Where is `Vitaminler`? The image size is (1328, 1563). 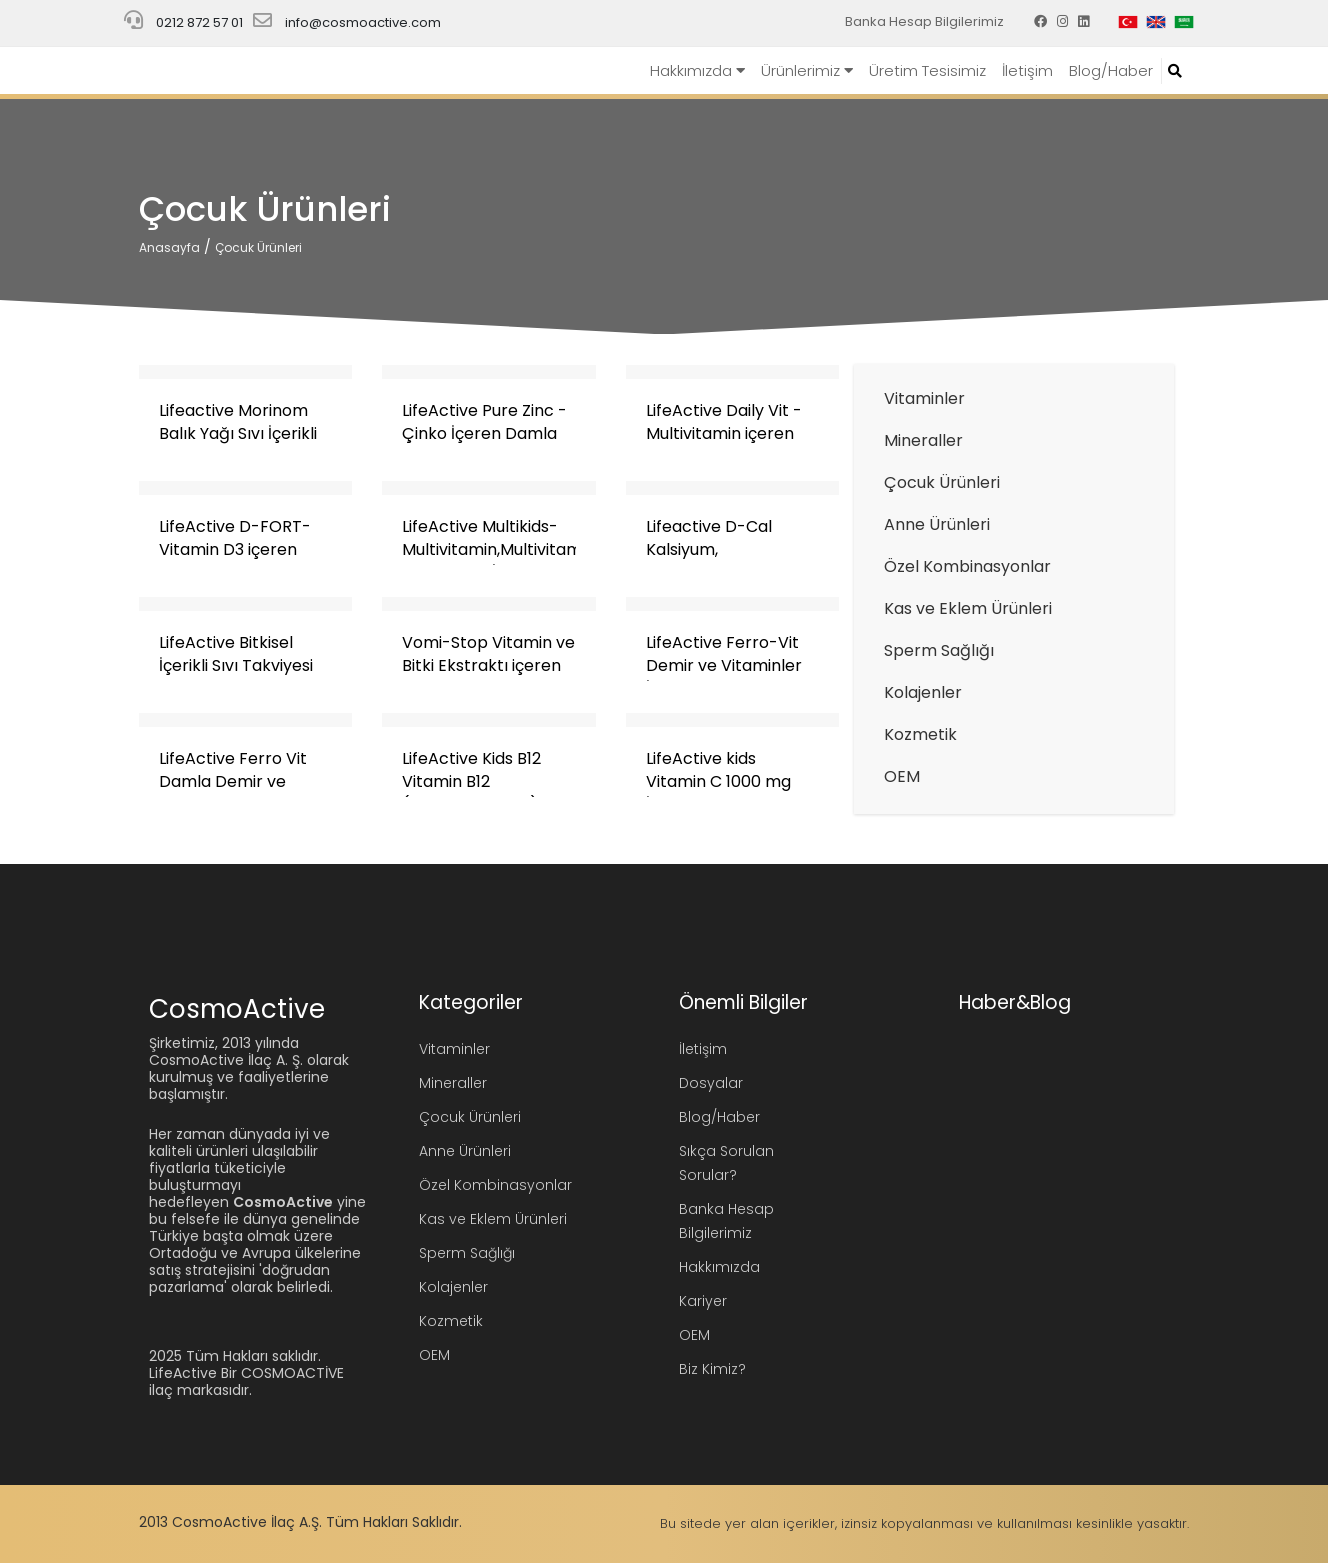
Vitaminler is located at coordinates (924, 398).